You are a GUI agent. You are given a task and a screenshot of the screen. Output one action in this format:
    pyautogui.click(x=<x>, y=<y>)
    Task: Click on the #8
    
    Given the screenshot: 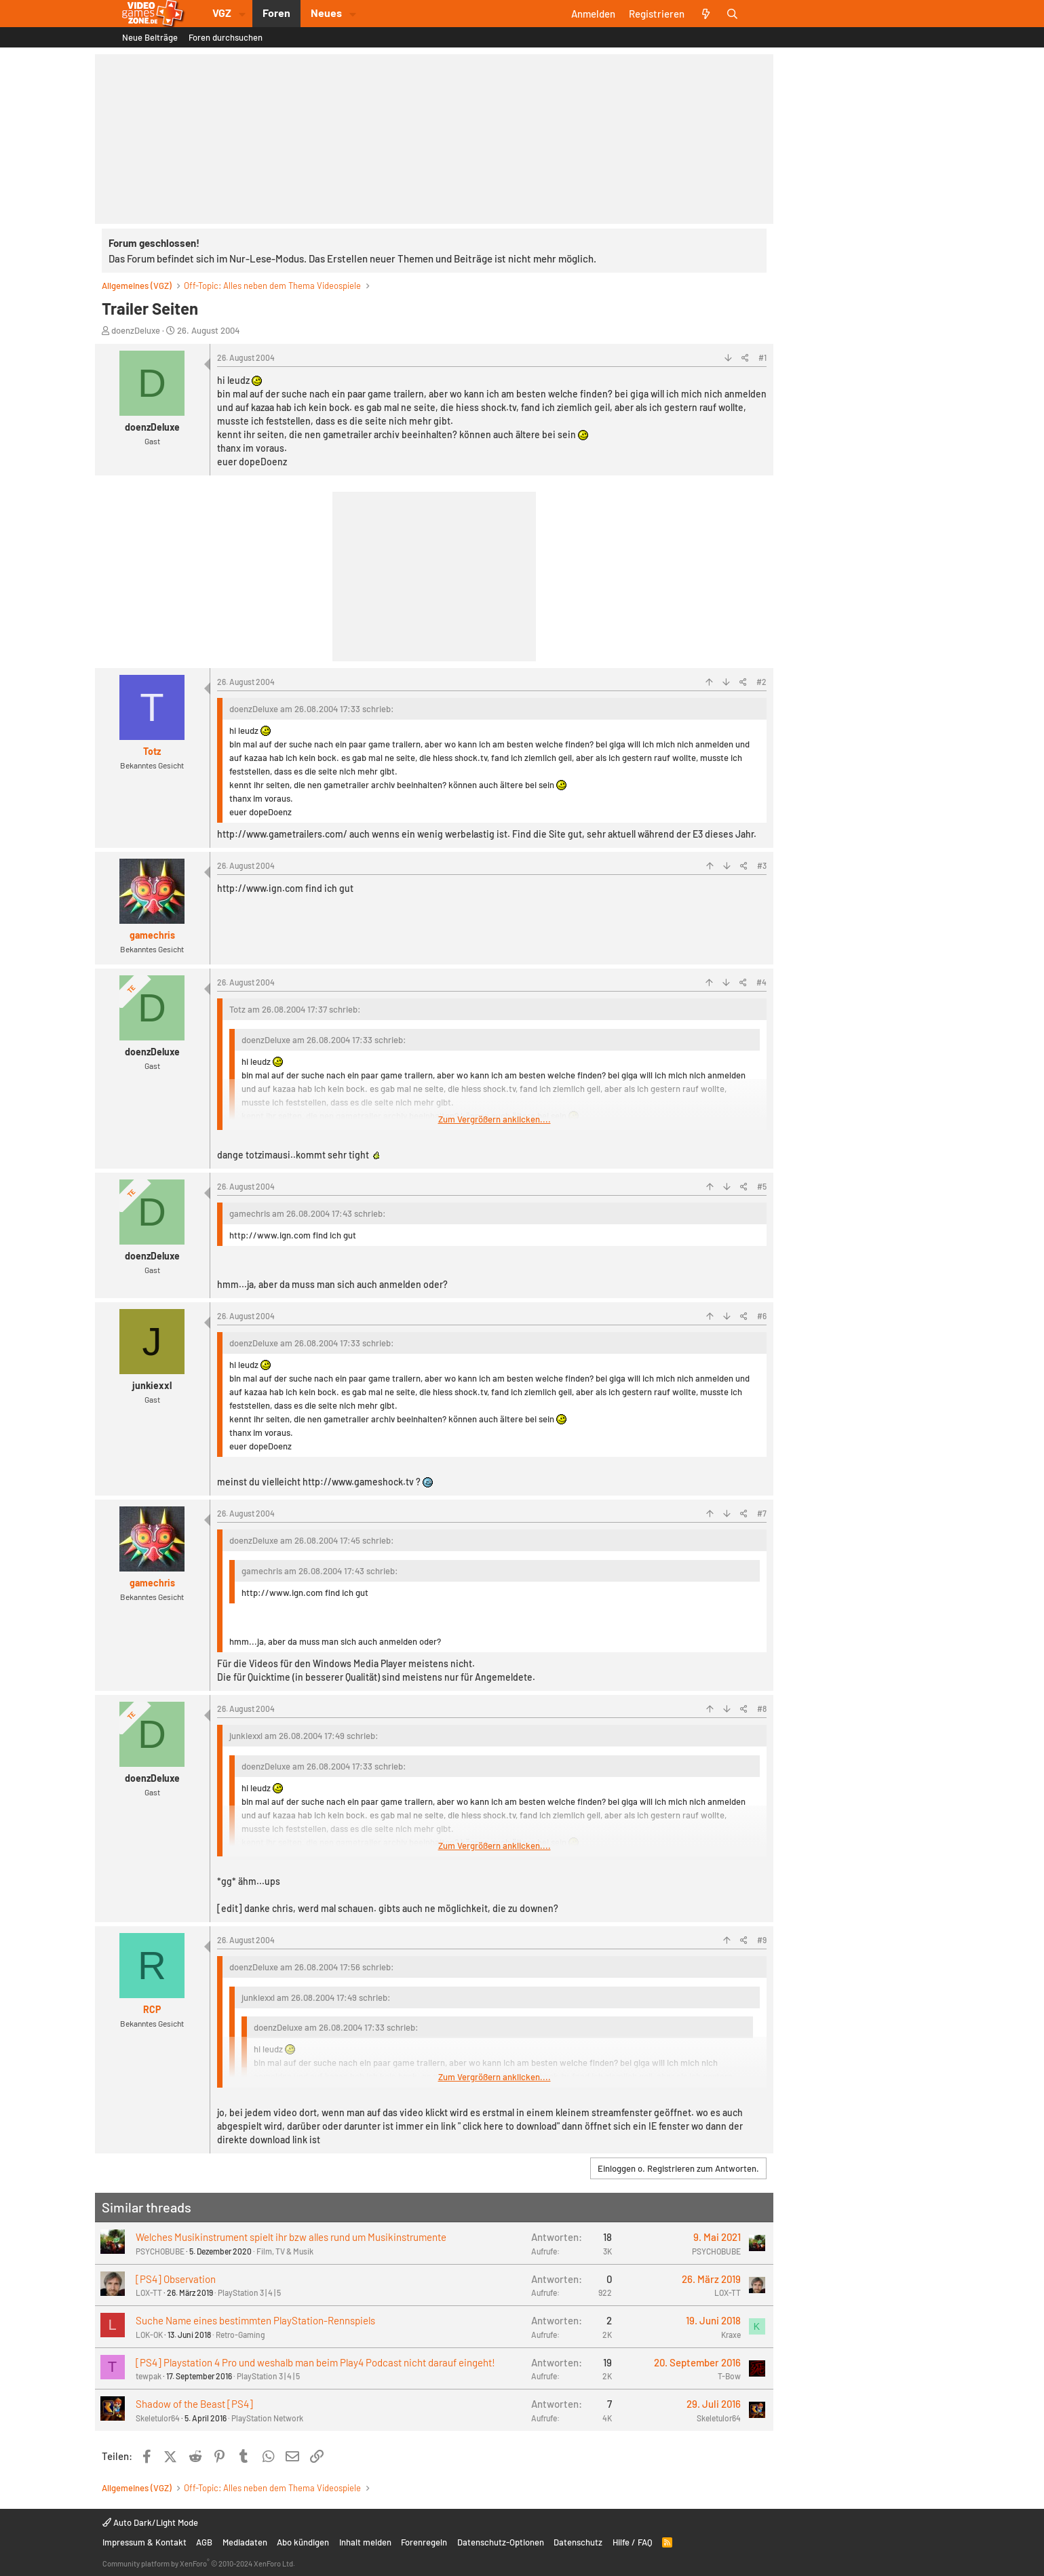 What is the action you would take?
    pyautogui.click(x=762, y=1708)
    